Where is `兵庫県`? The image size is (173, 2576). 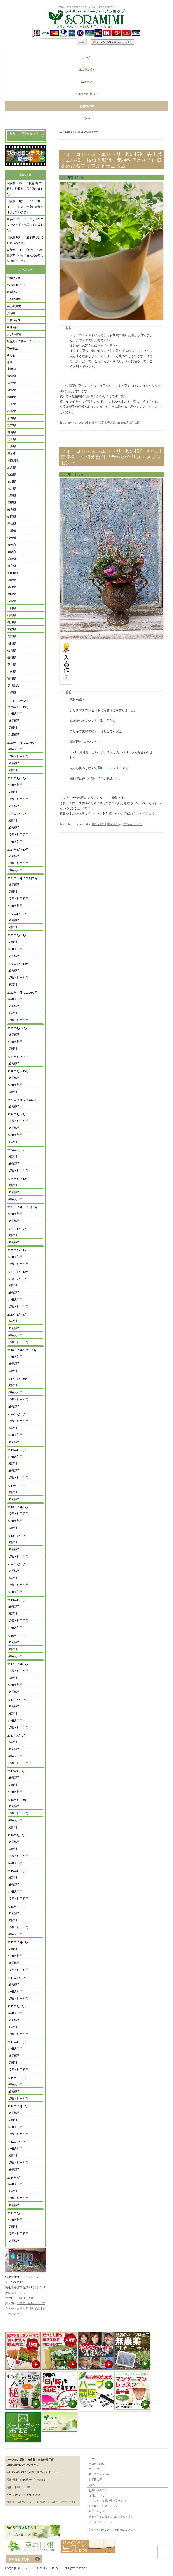
兵庫県 is located at coordinates (11, 559).